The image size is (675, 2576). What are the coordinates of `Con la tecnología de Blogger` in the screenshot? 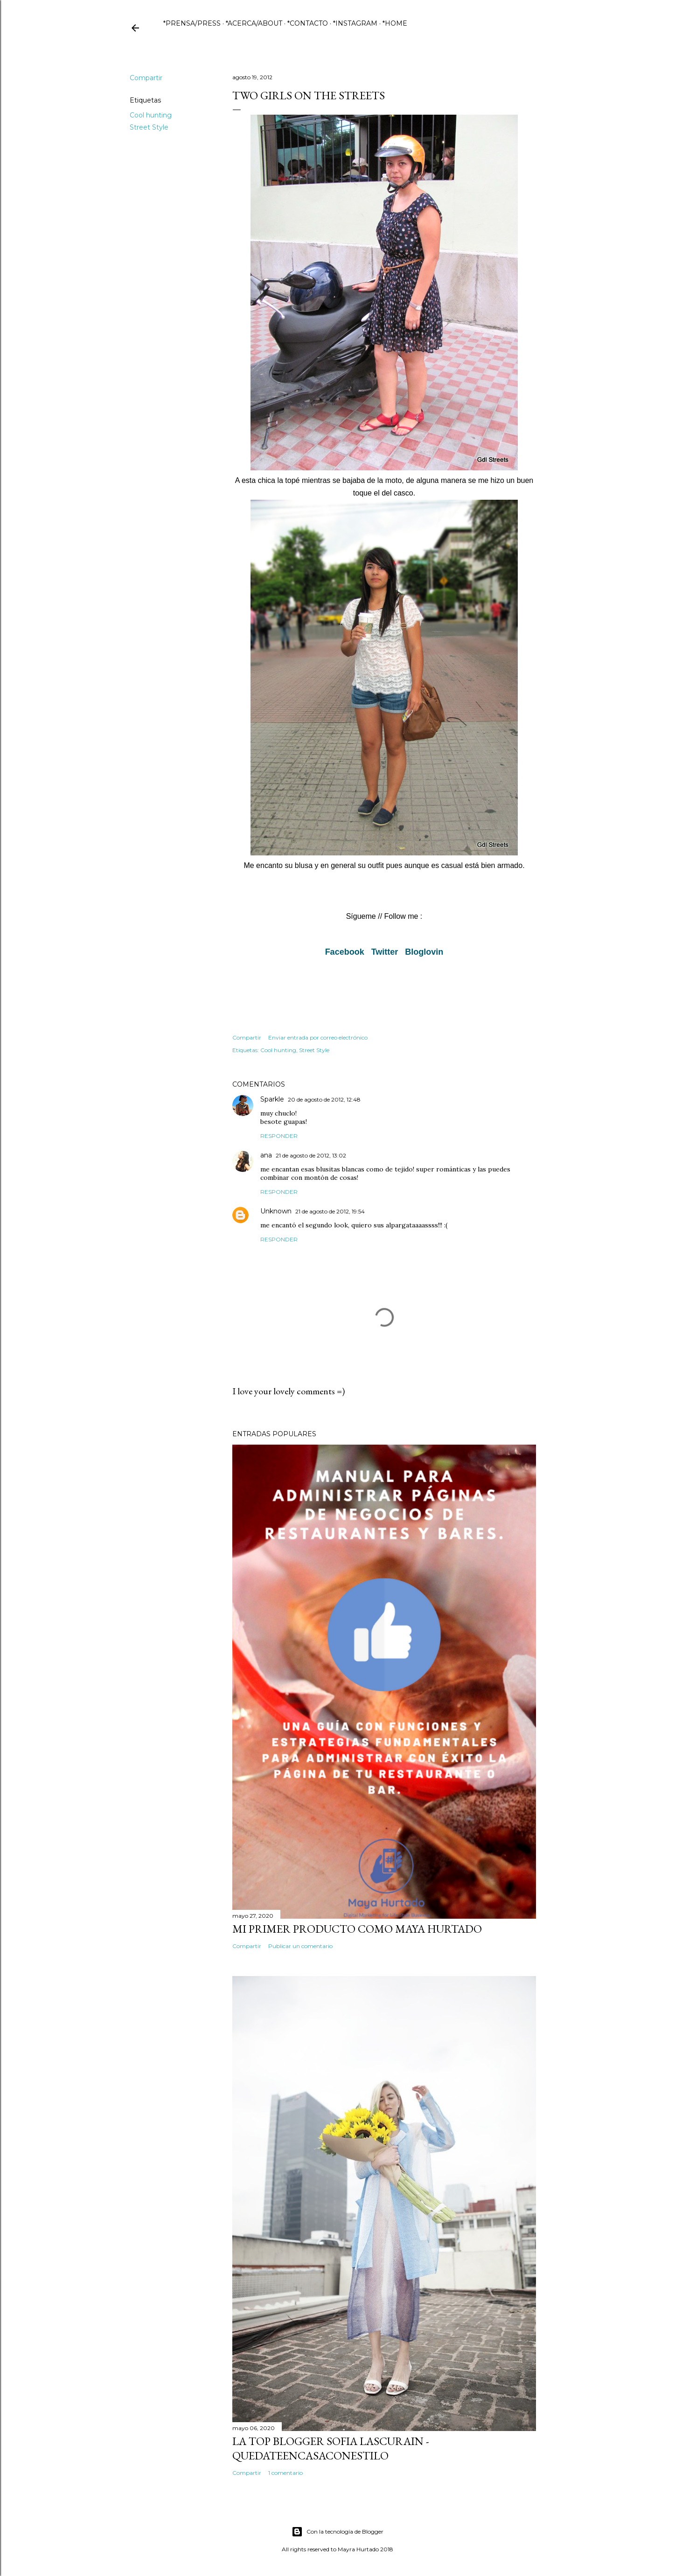 It's located at (337, 2531).